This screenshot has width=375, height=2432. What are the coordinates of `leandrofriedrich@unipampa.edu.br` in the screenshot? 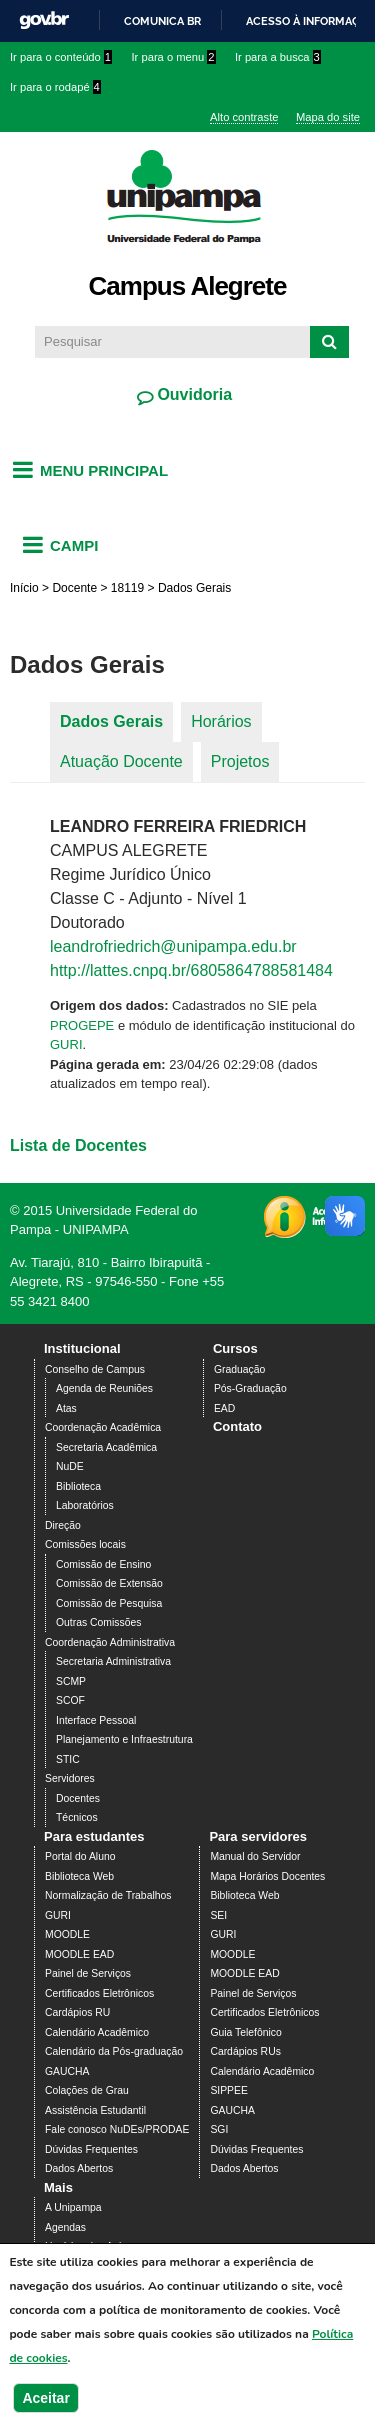 It's located at (173, 946).